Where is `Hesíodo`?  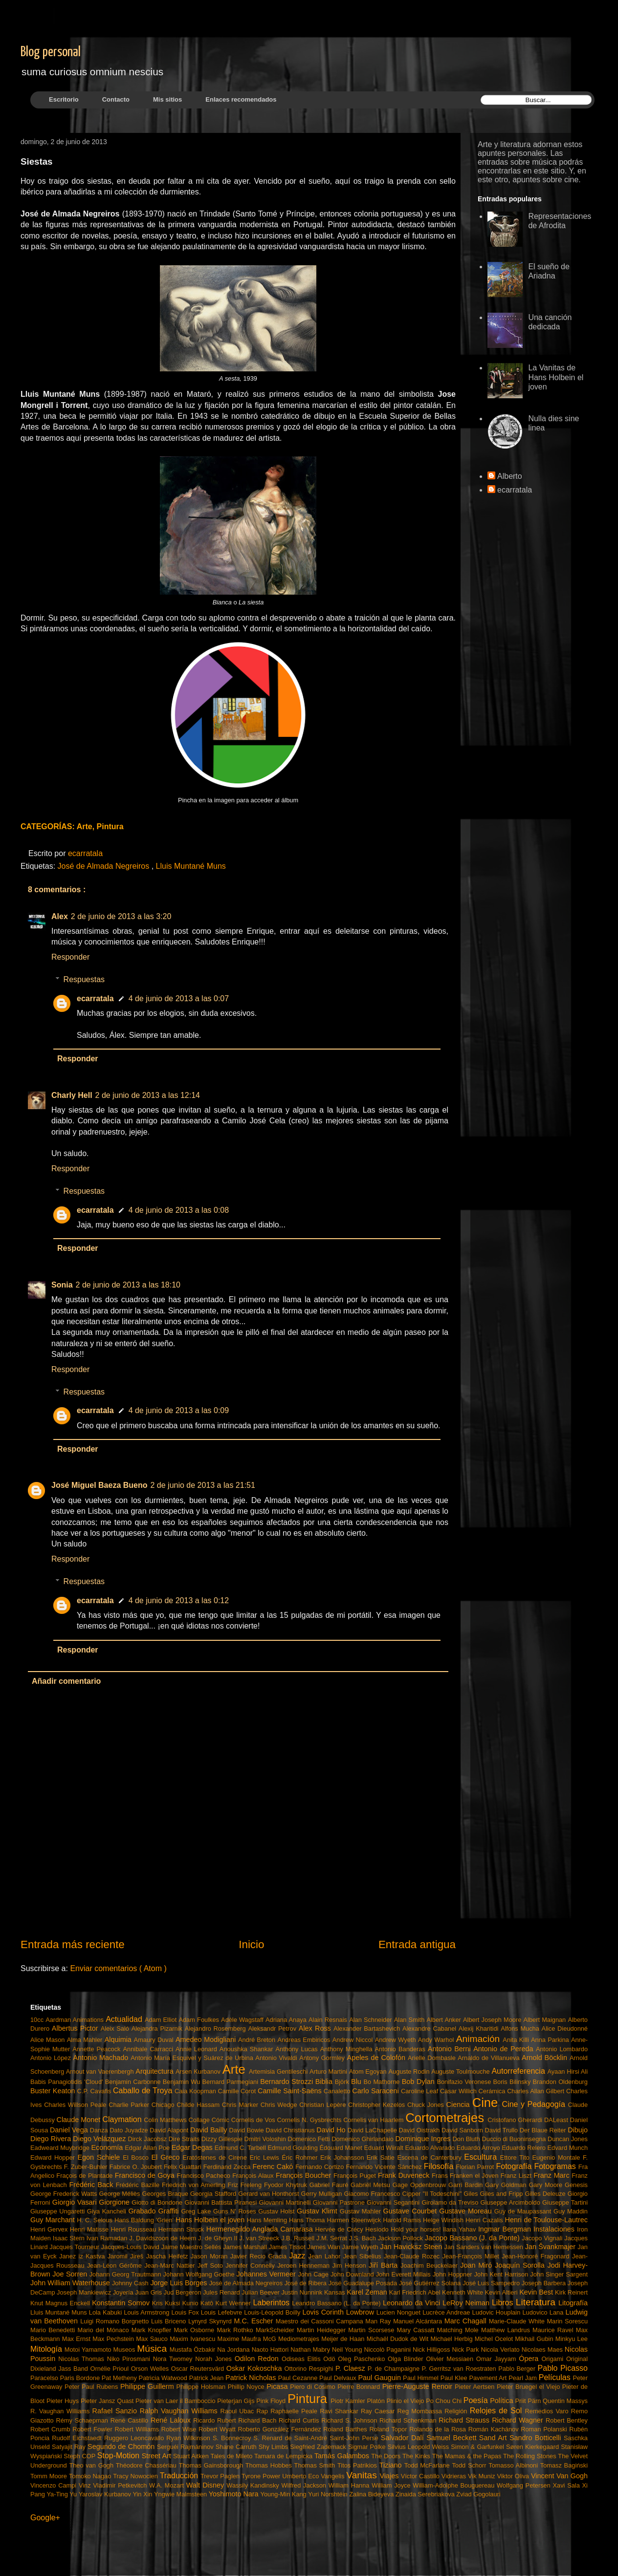 Hesíodo is located at coordinates (378, 2229).